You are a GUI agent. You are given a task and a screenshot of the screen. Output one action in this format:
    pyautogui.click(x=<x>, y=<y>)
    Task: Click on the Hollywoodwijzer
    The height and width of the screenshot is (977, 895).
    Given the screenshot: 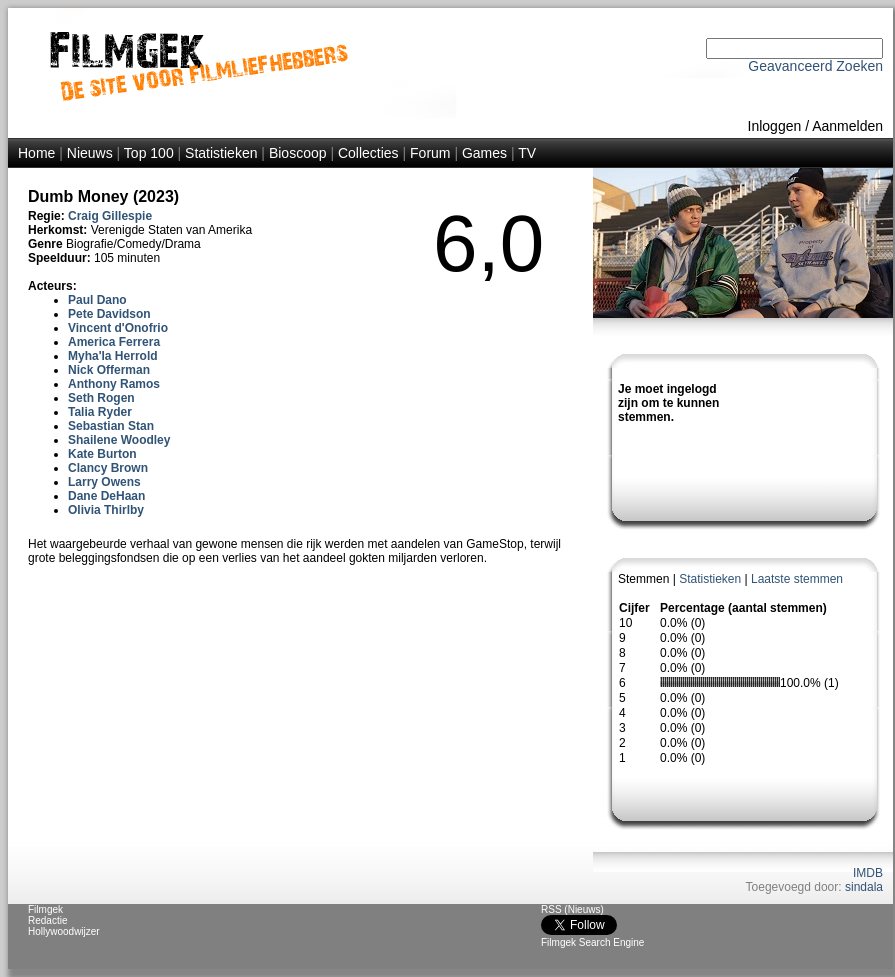 What is the action you would take?
    pyautogui.click(x=64, y=931)
    